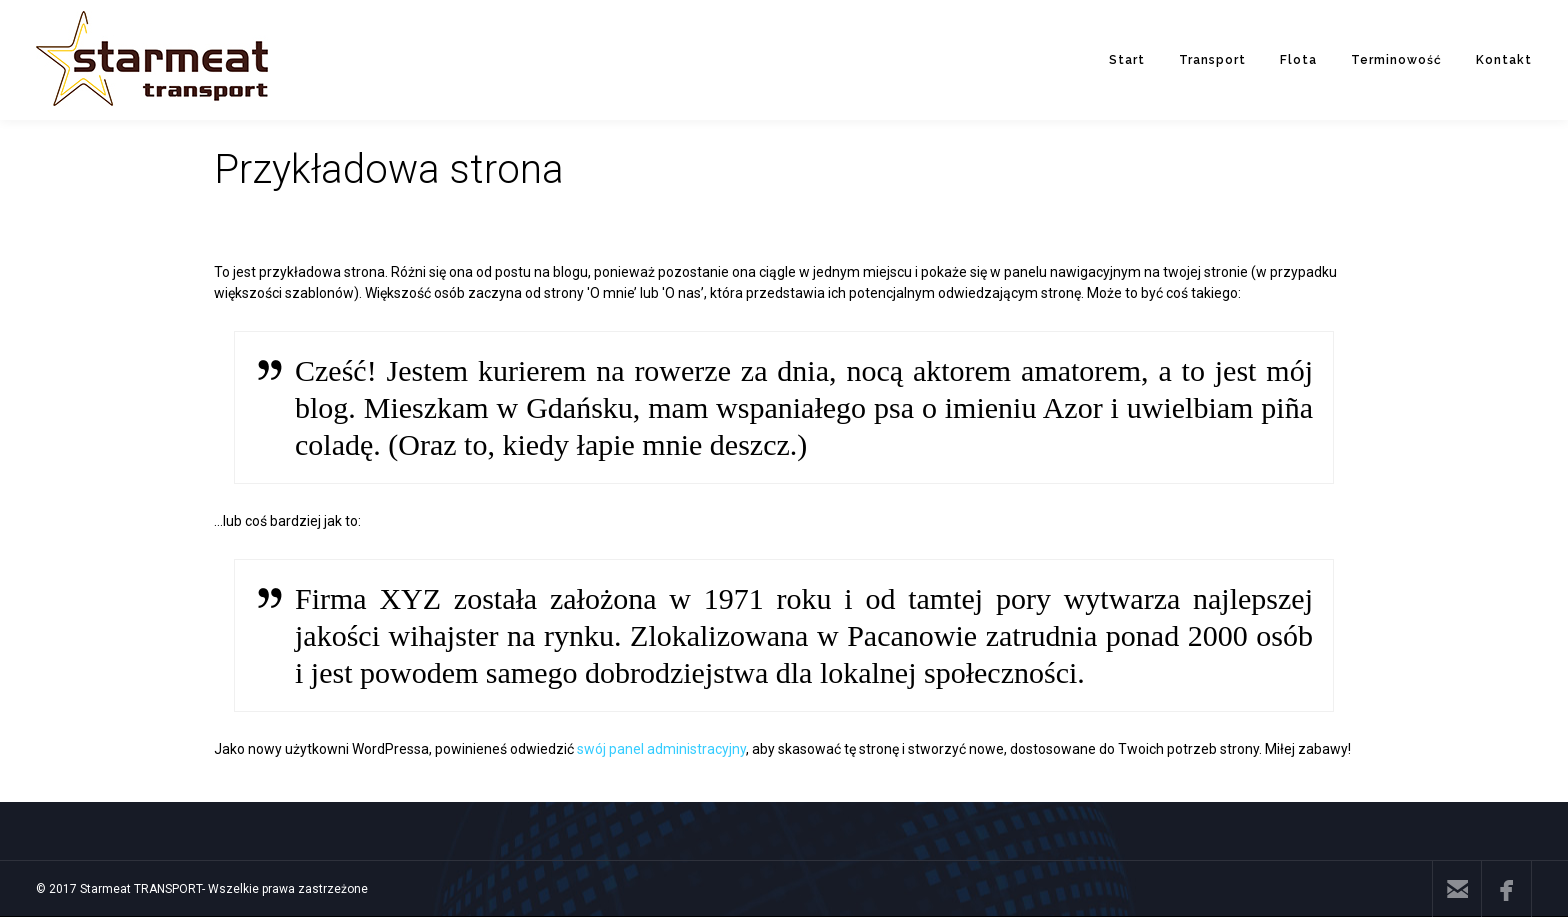 The height and width of the screenshot is (917, 1568). What do you see at coordinates (1396, 60) in the screenshot?
I see `Terminowość` at bounding box center [1396, 60].